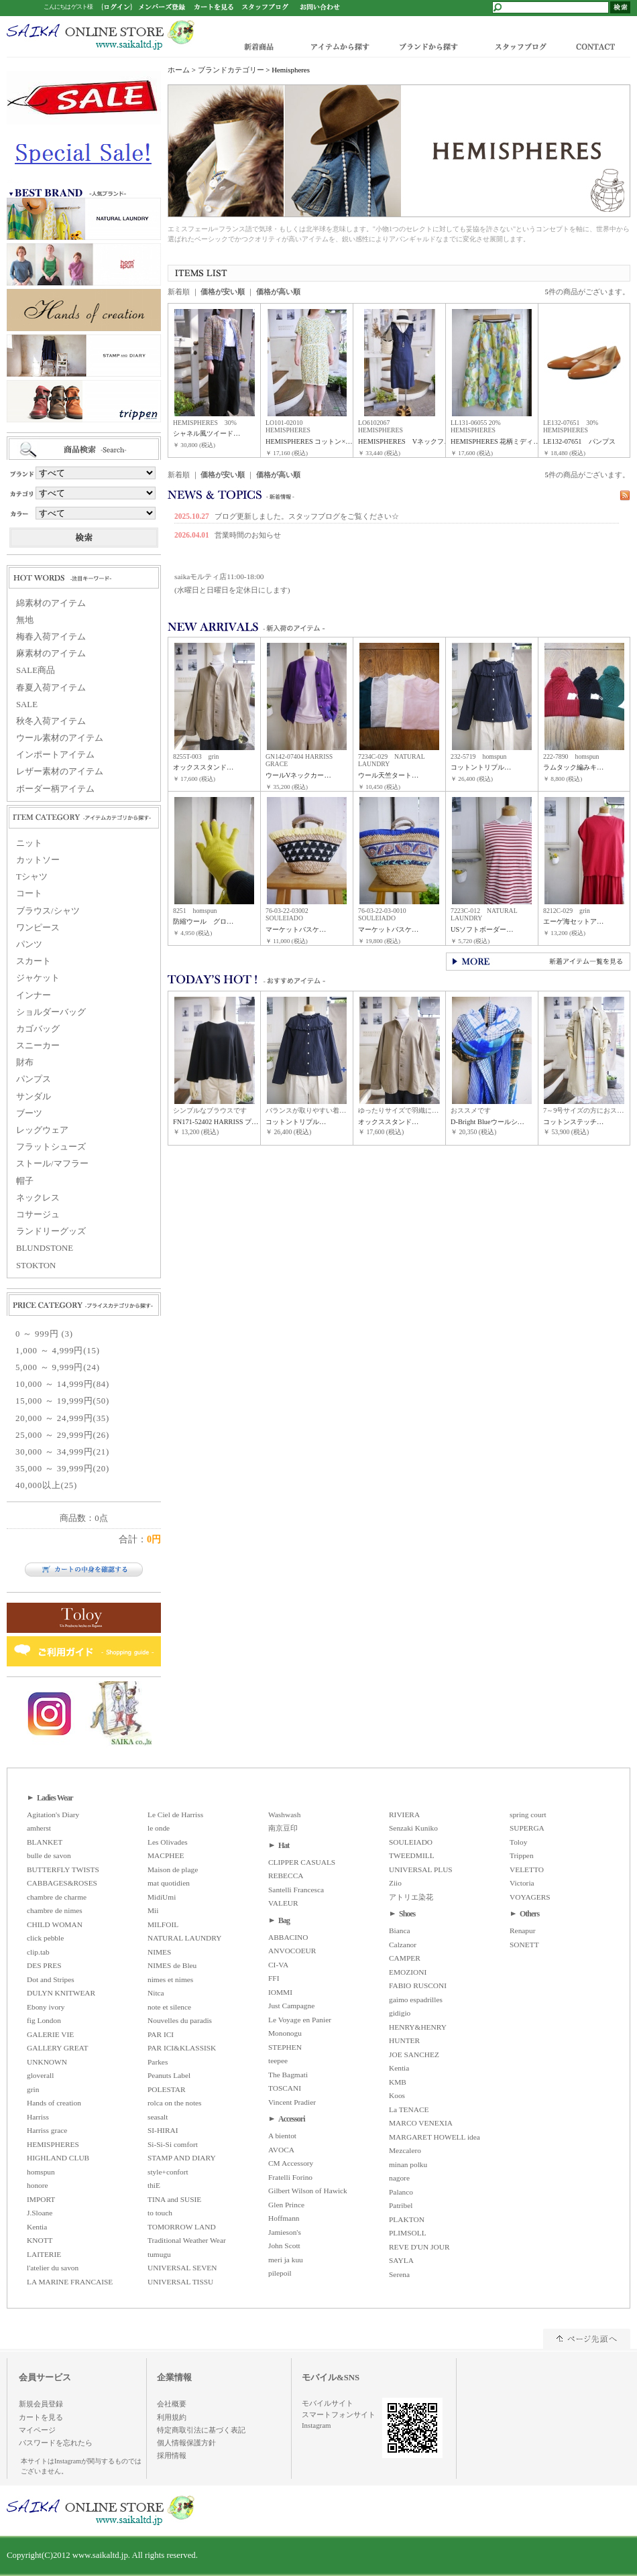 This screenshot has height=2576, width=637. I want to click on HEMISPHERES コットン×…, so click(309, 441).